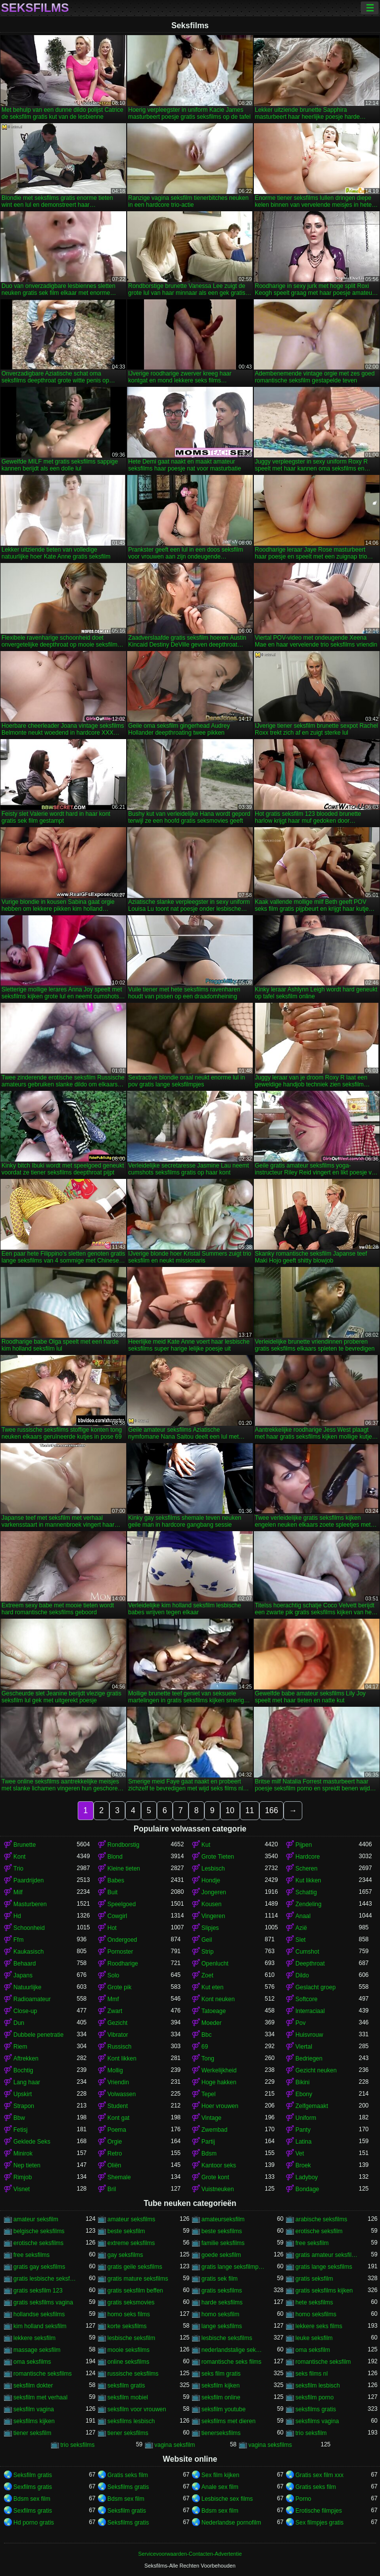  What do you see at coordinates (306, 1868) in the screenshot?
I see `Scheren` at bounding box center [306, 1868].